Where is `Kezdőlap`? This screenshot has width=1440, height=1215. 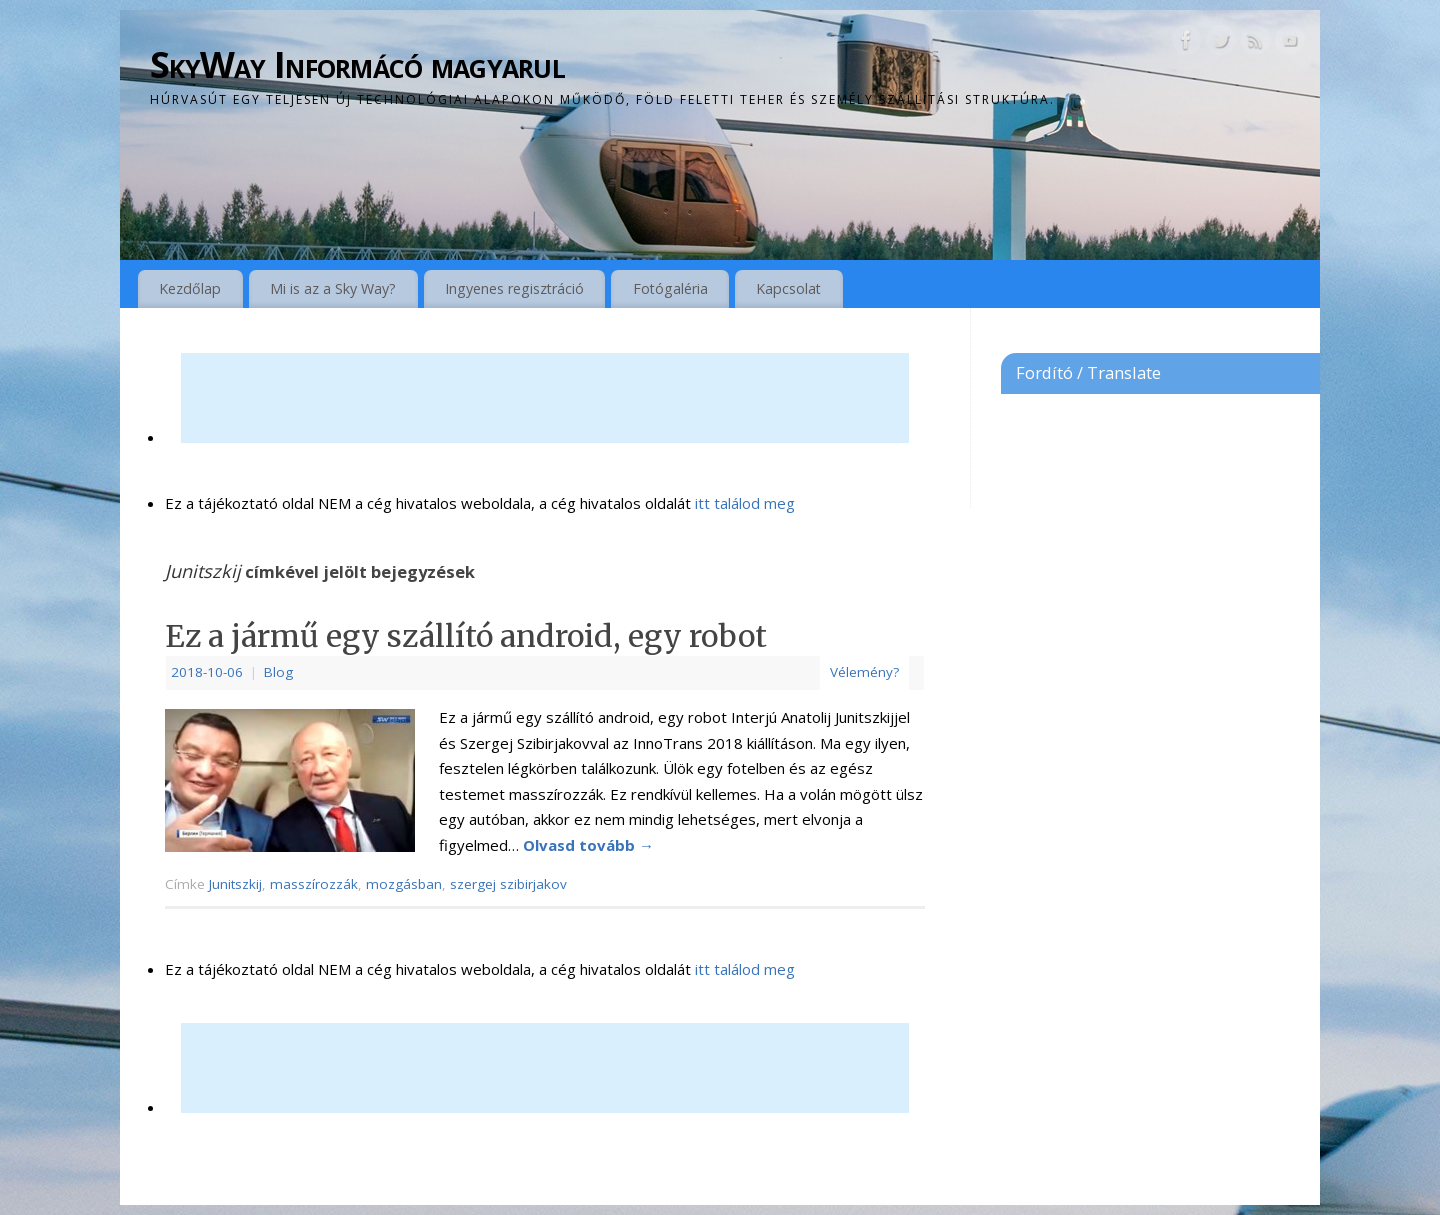 Kezdőlap is located at coordinates (190, 288).